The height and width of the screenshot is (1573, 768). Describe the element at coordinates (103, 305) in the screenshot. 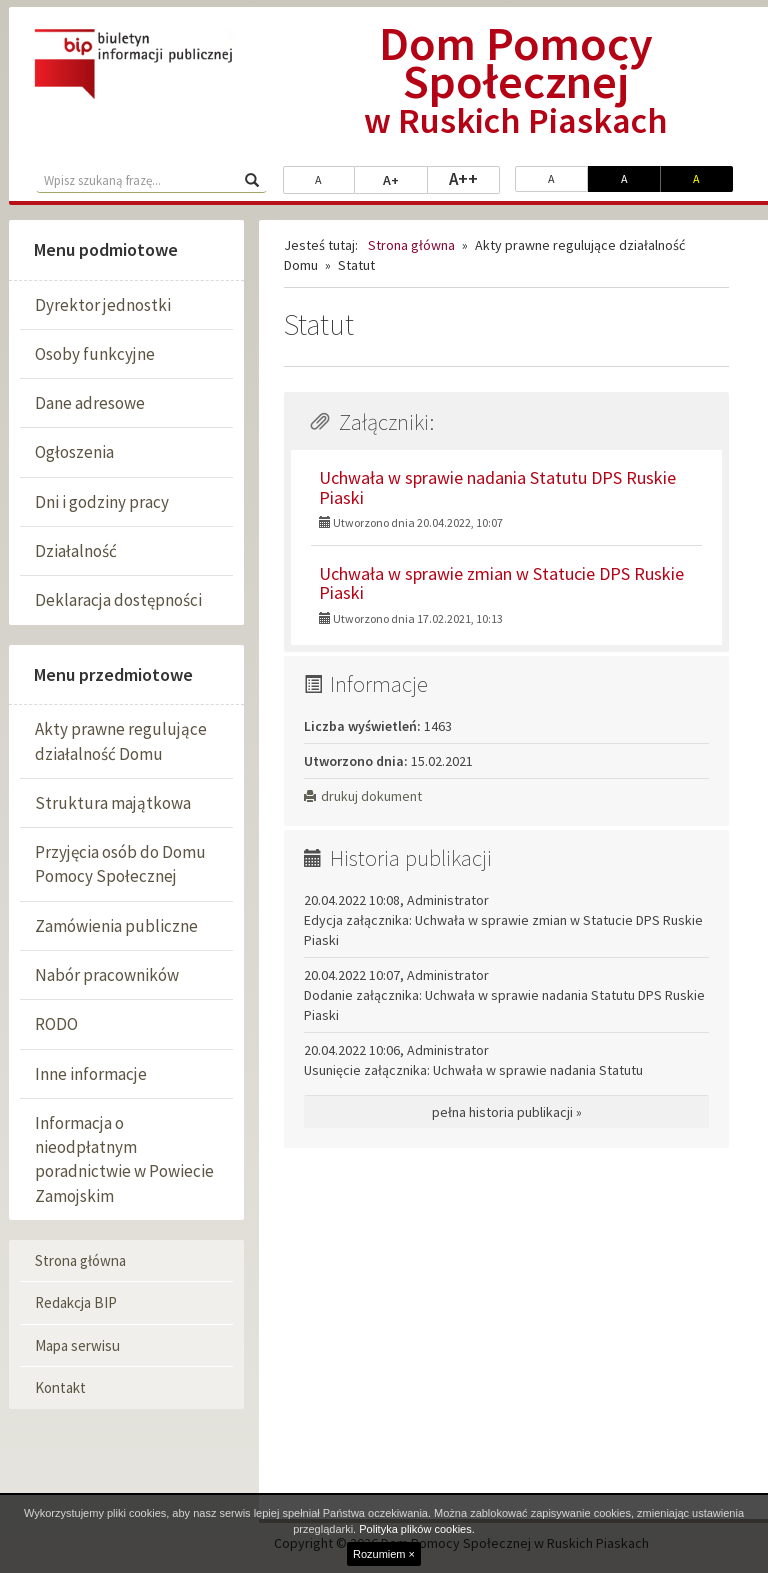

I see `Dyrektor jednostki` at that location.